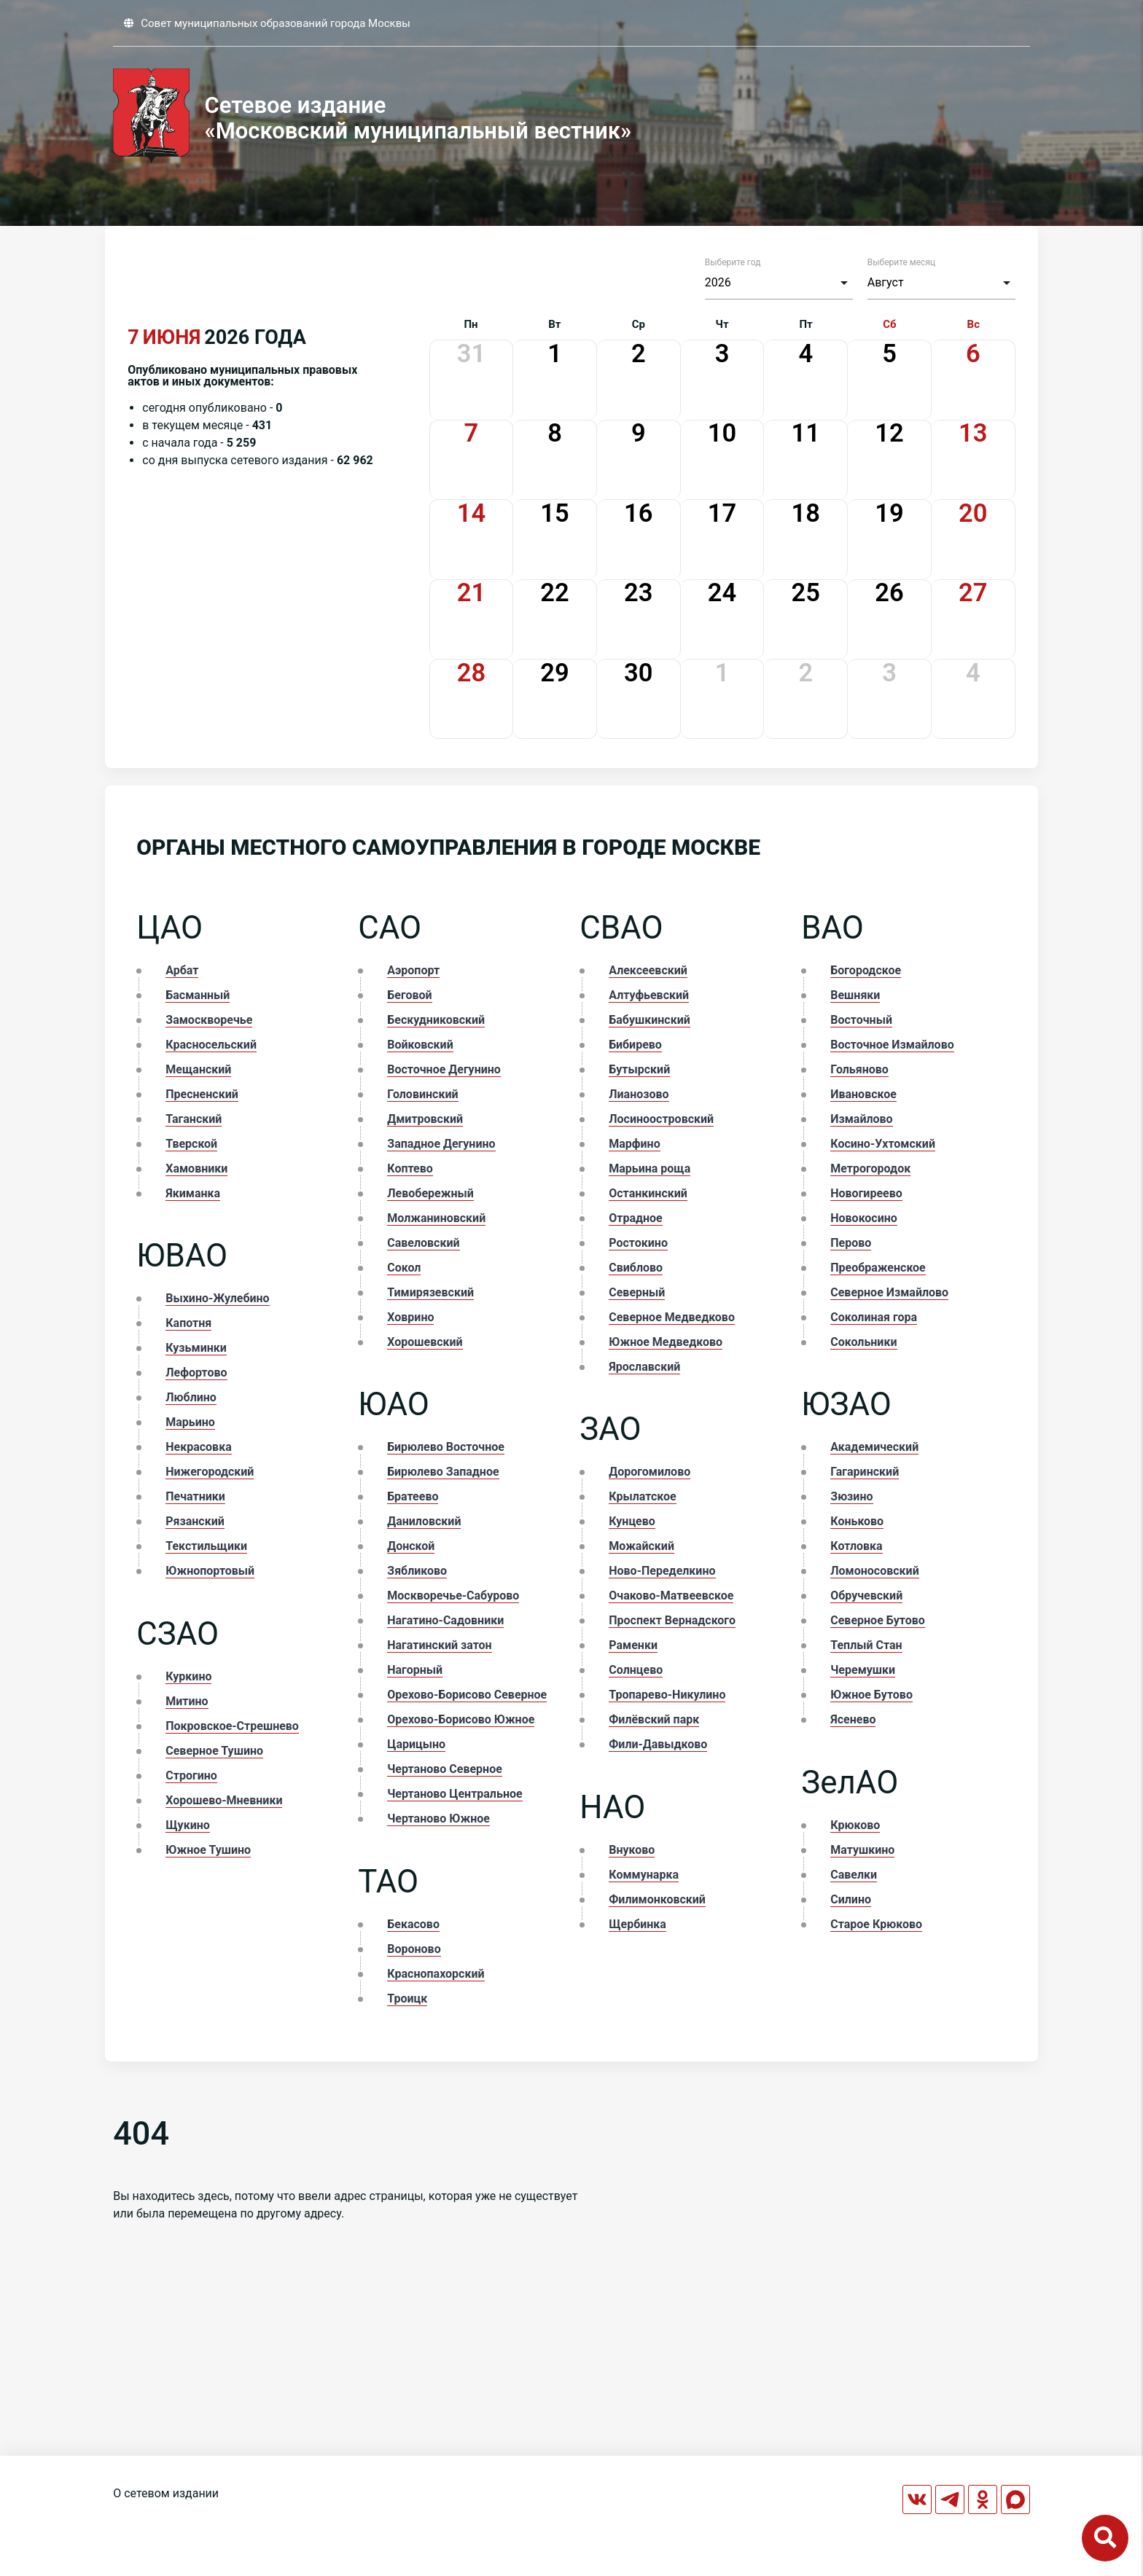  I want to click on Некрасовка, so click(198, 1447).